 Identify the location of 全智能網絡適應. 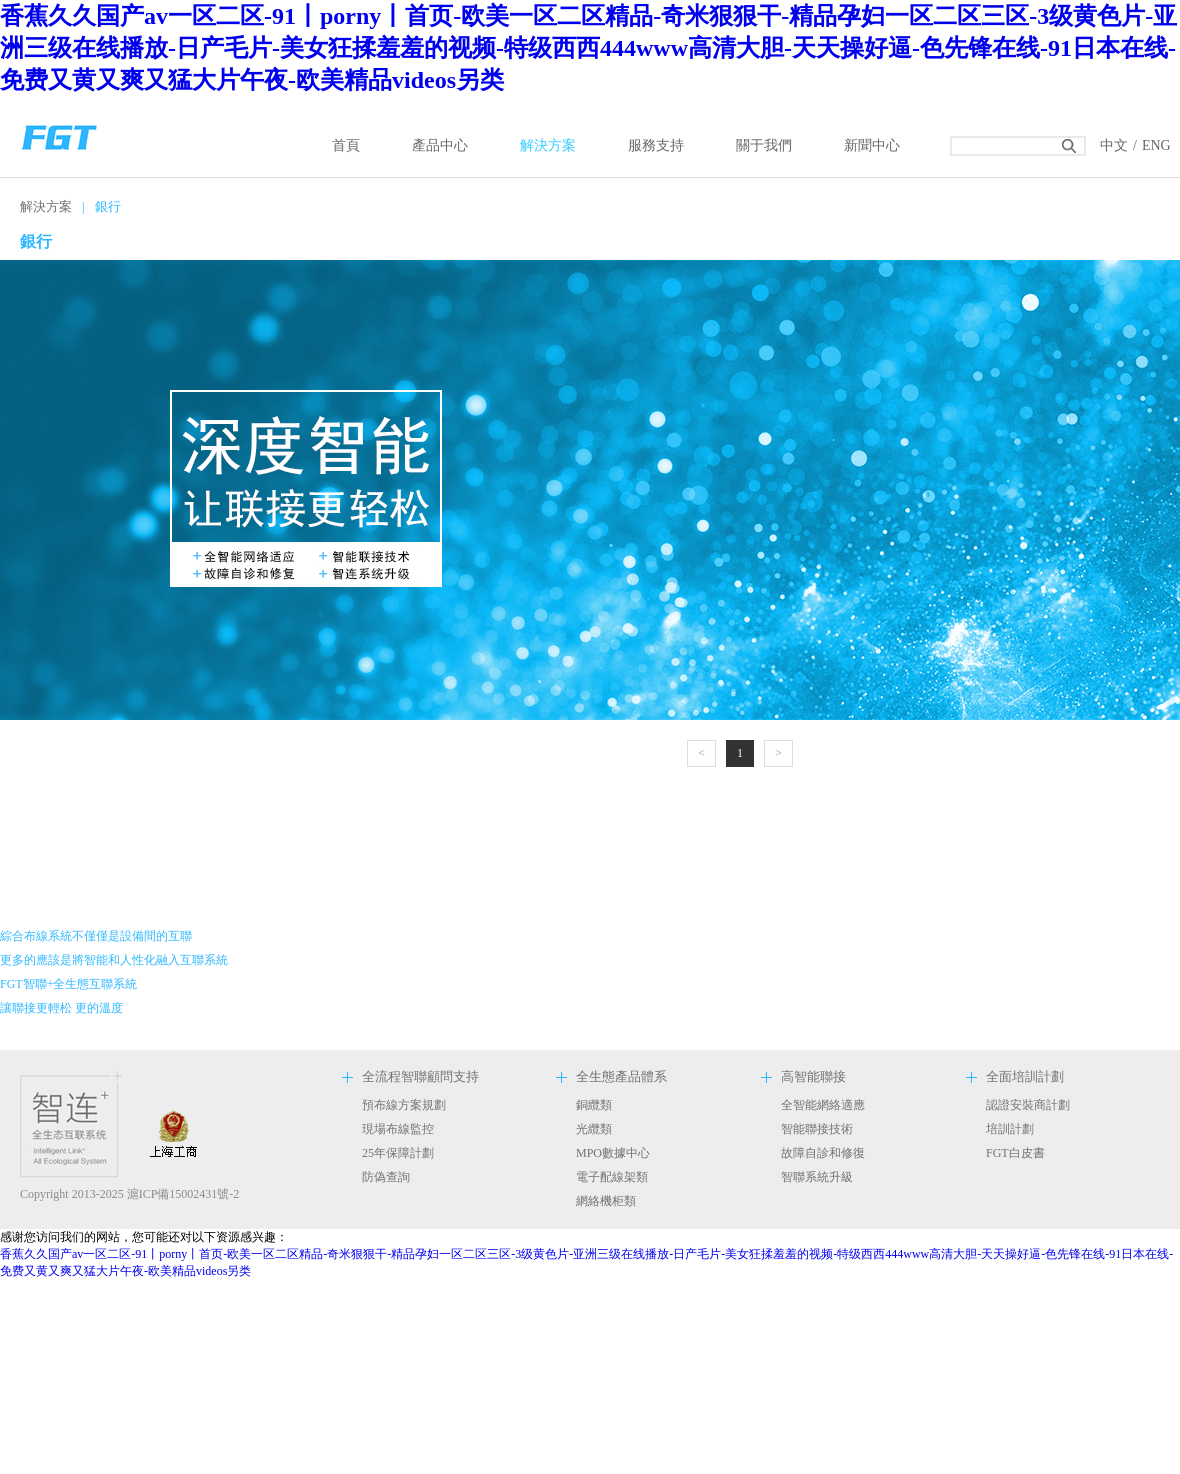
(823, 1105).